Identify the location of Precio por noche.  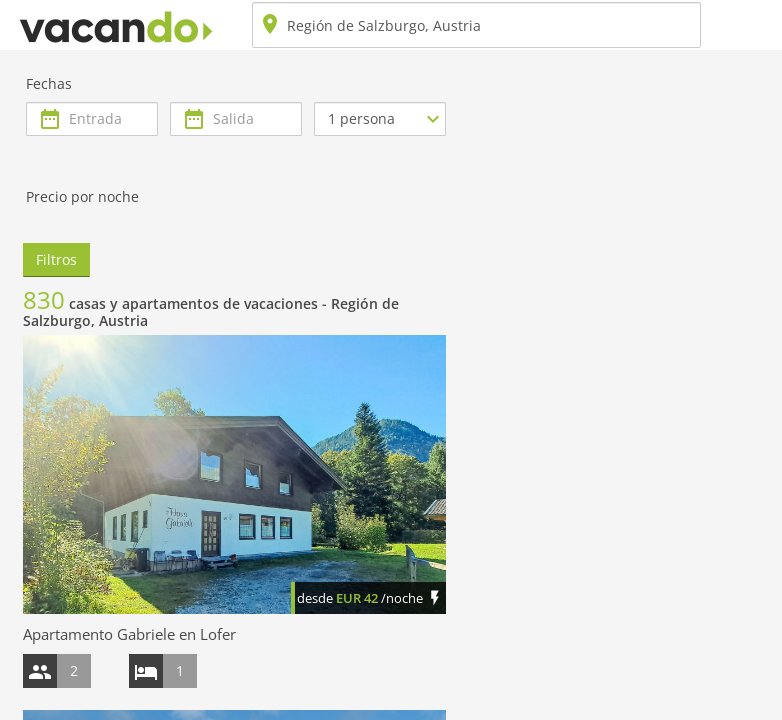
(82, 196).